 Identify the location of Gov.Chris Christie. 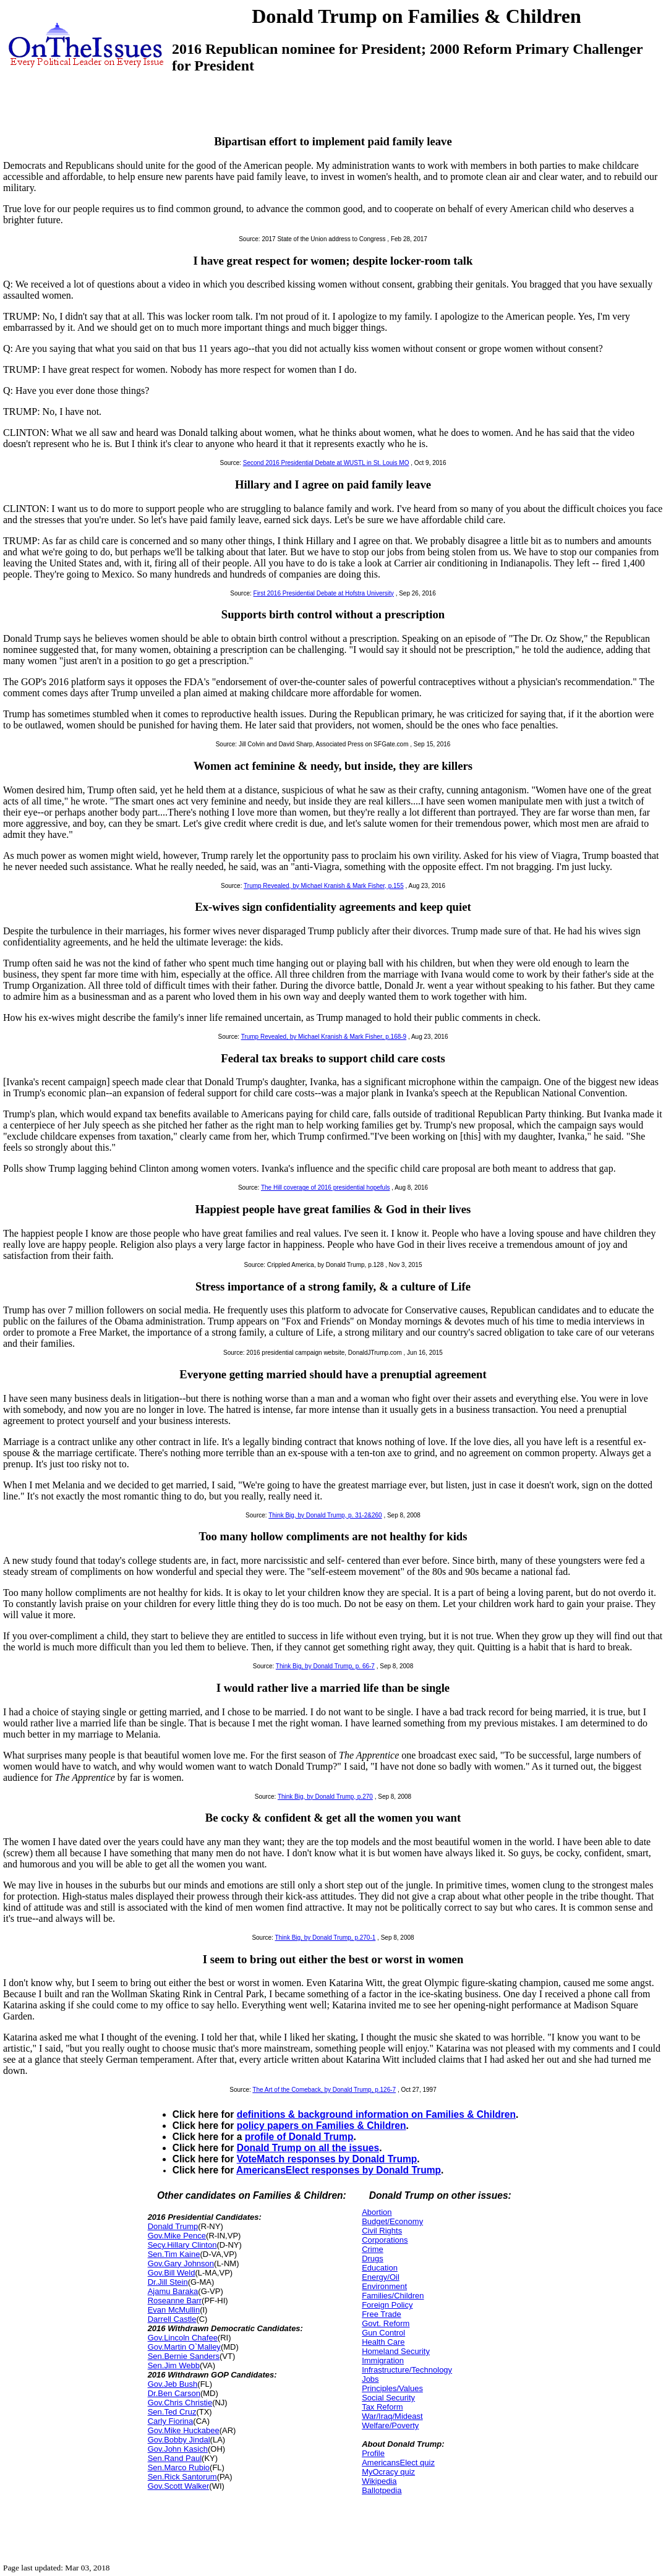
(180, 2402).